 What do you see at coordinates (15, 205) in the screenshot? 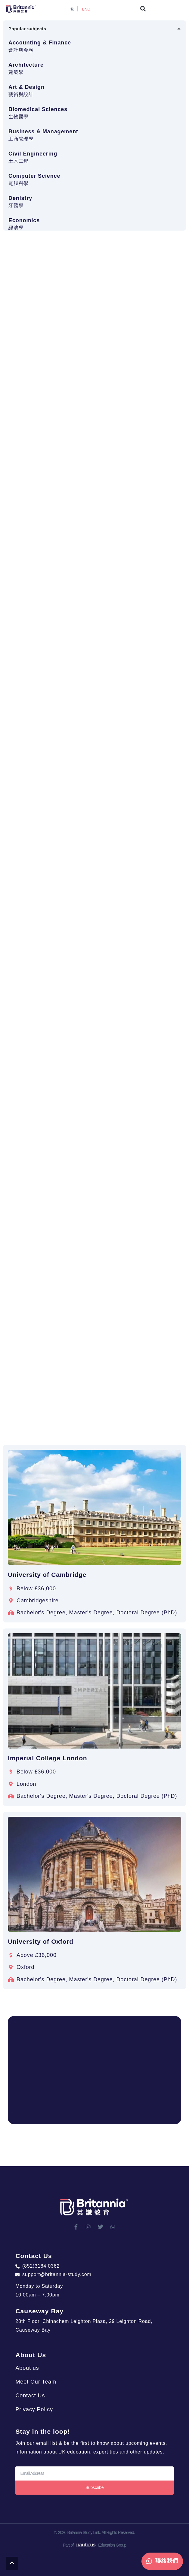
I see `牙醫學` at bounding box center [15, 205].